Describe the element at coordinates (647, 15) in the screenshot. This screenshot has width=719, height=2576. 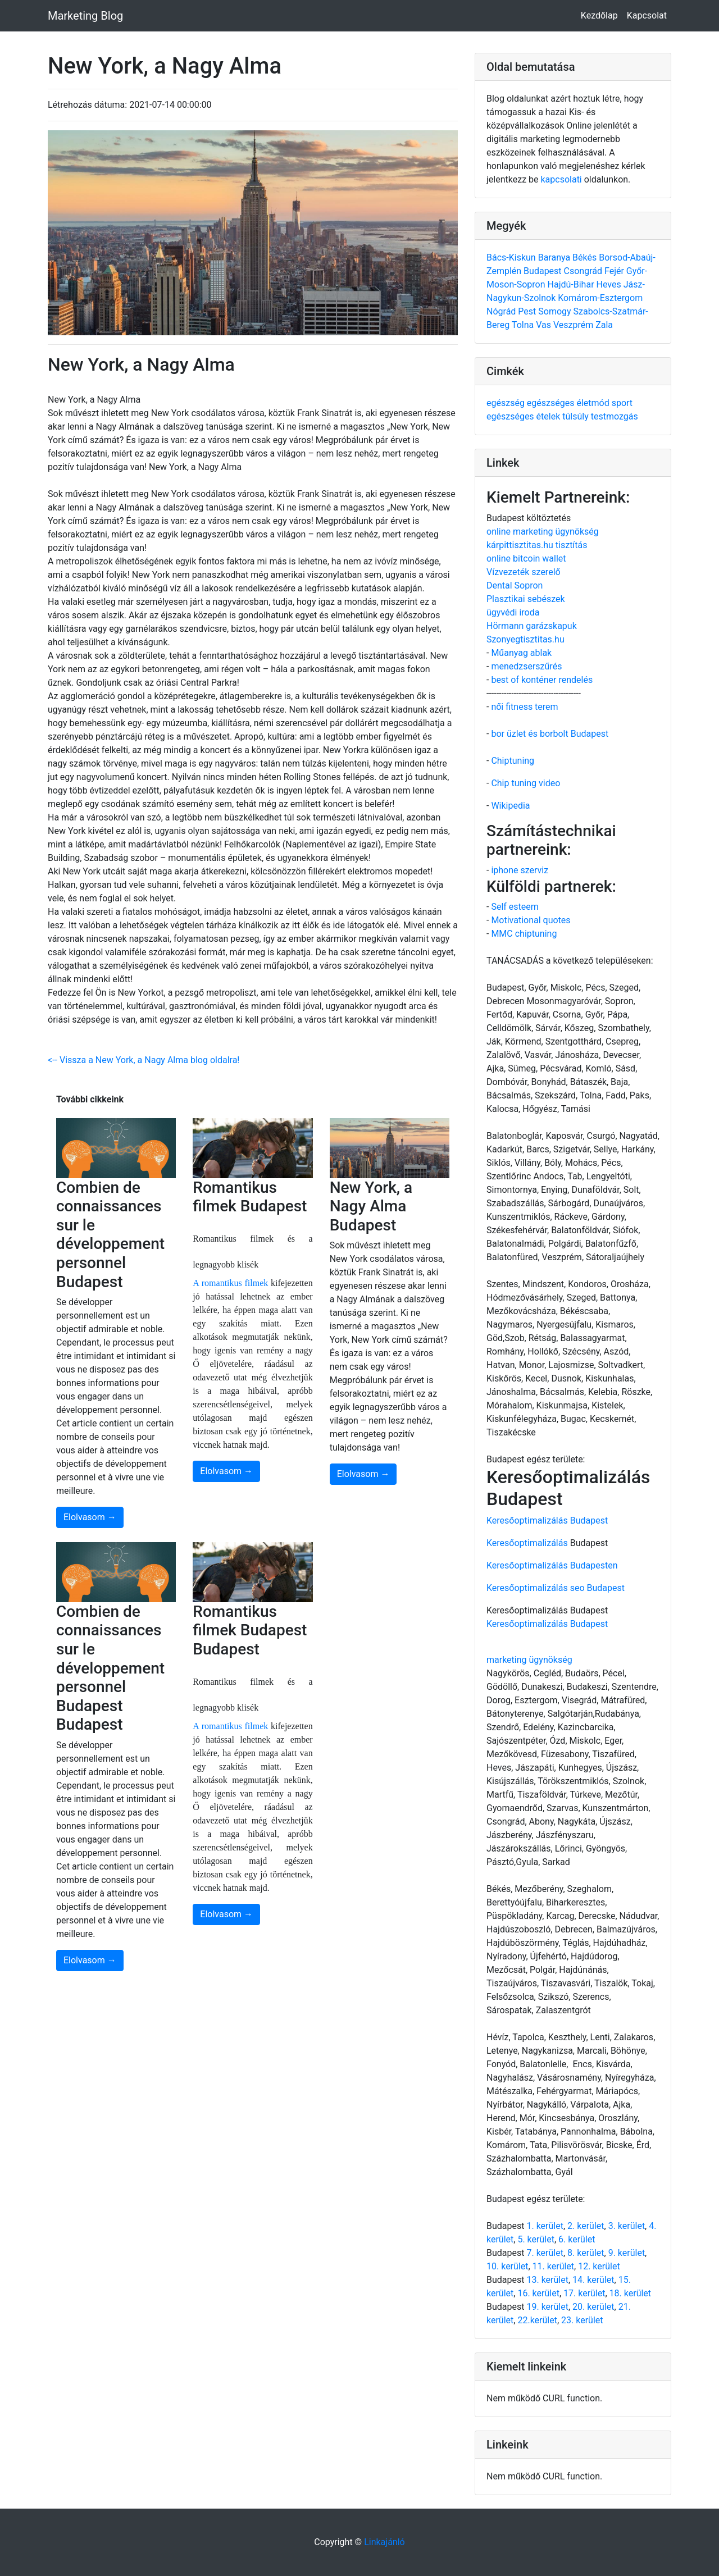
I see `Kapcsolat` at that location.